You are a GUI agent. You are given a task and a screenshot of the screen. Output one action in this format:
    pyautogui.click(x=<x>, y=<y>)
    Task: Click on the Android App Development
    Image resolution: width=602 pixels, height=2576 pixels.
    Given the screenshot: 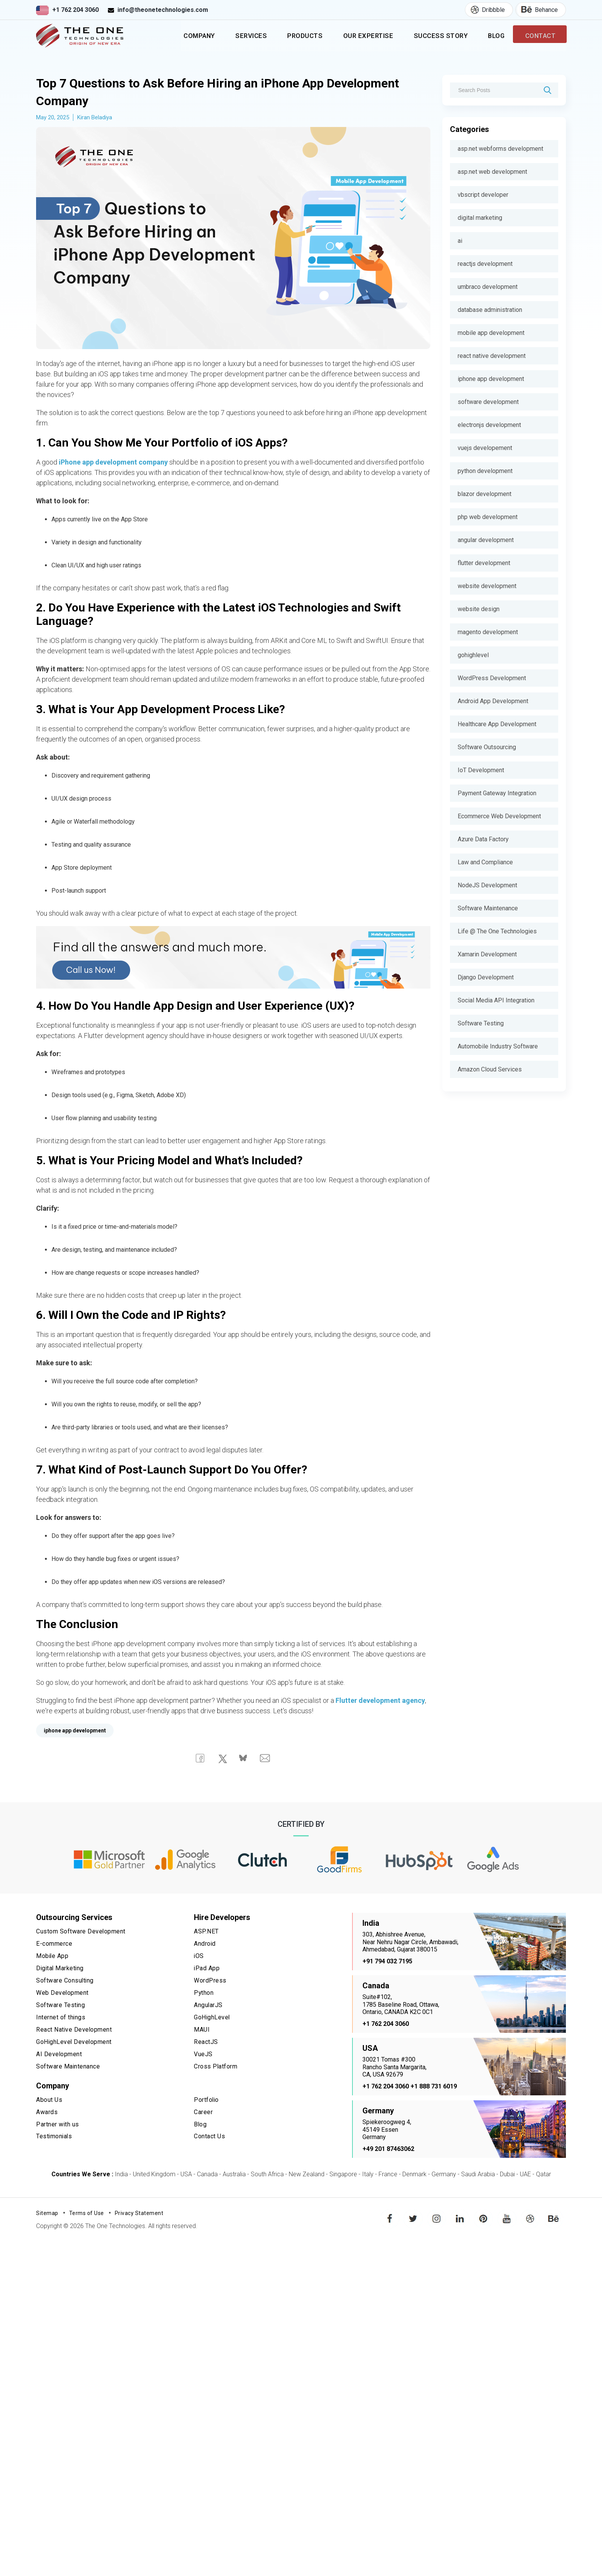 What is the action you would take?
    pyautogui.click(x=493, y=701)
    